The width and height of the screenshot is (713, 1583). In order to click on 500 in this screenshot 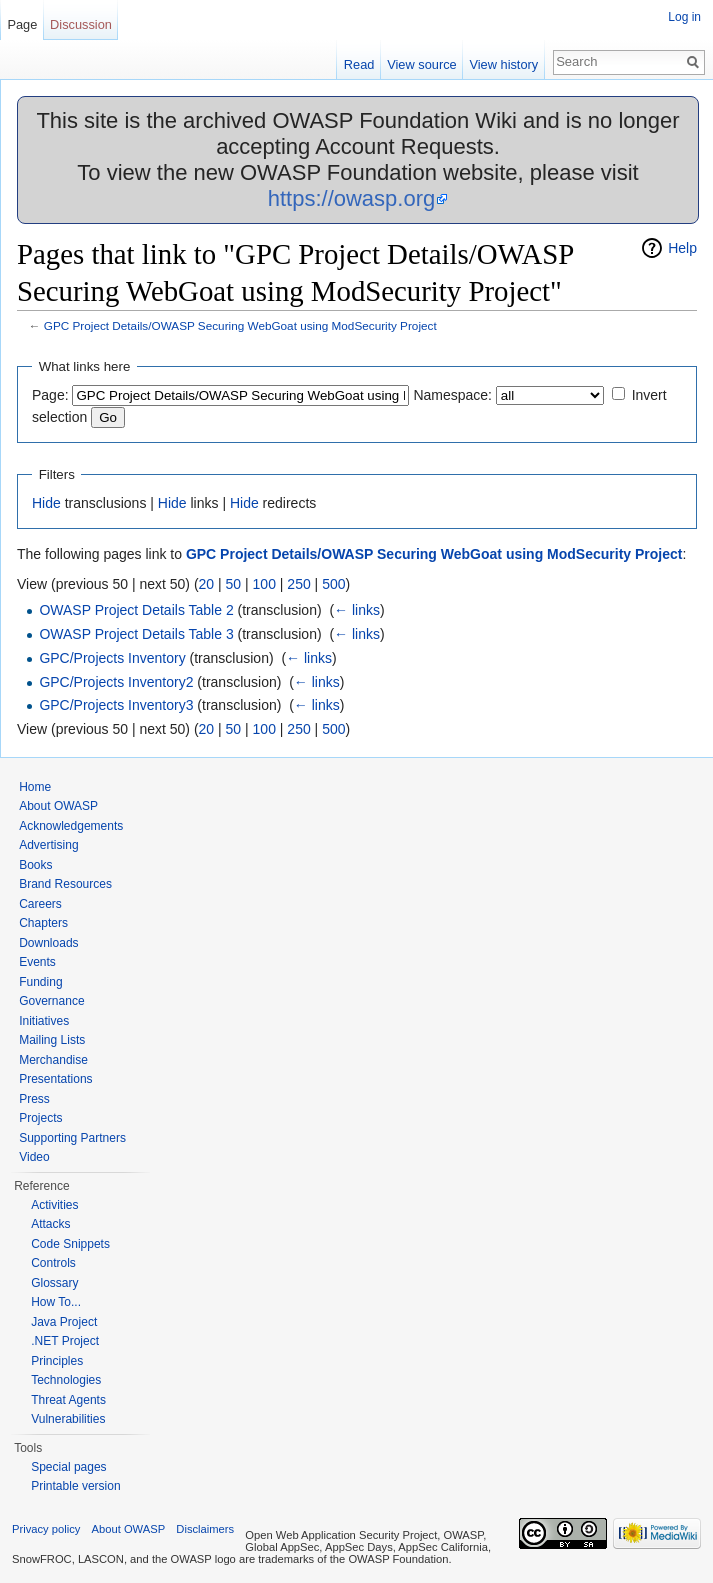, I will do `click(333, 584)`.